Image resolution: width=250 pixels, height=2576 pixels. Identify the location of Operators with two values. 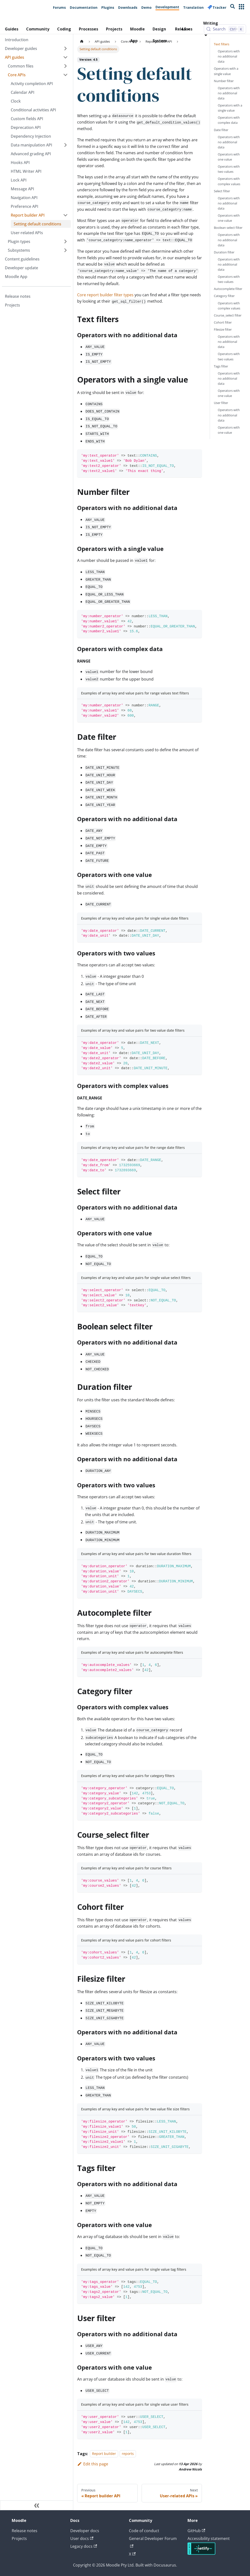
(229, 169).